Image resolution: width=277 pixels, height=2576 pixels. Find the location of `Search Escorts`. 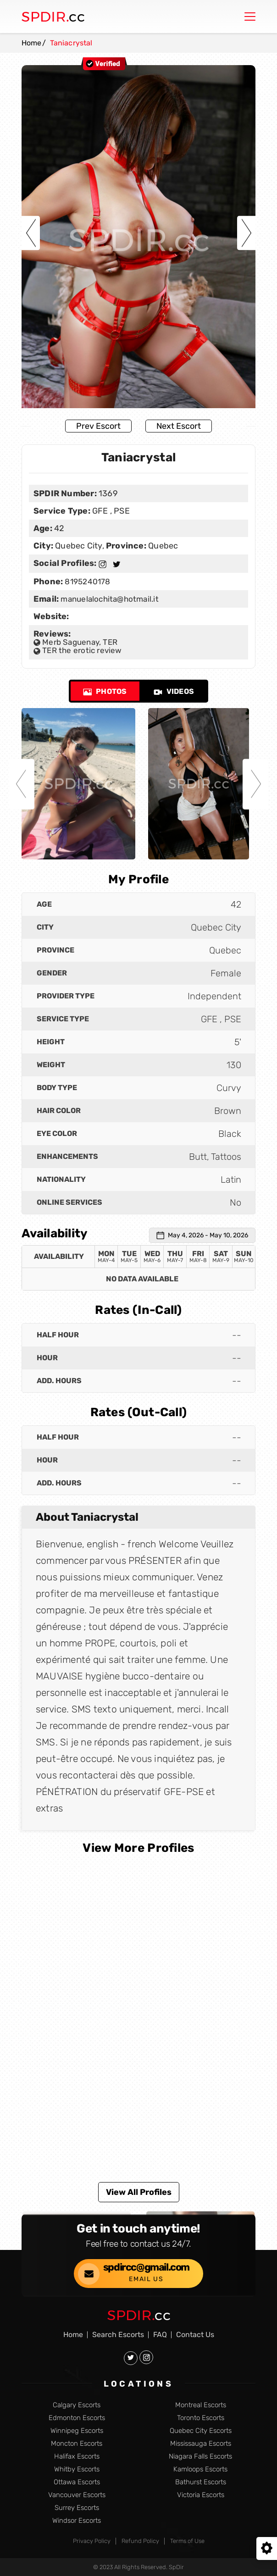

Search Escorts is located at coordinates (118, 2334).